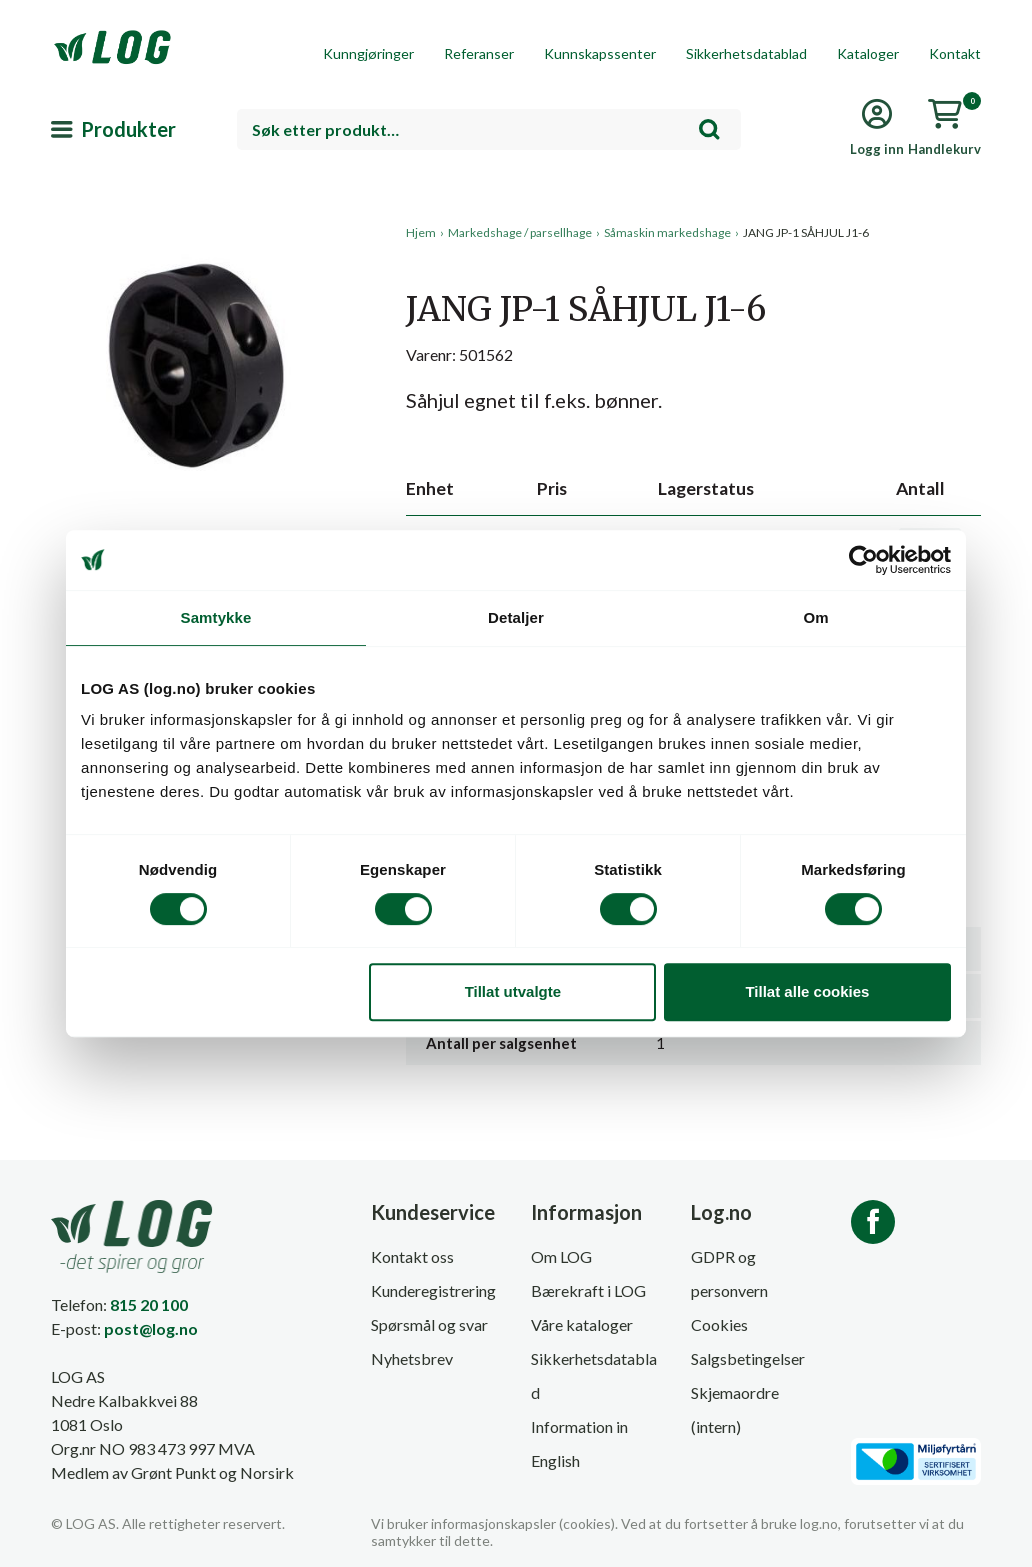 The width and height of the screenshot is (1032, 1567). I want to click on [Cookiebot av Usercentrics - åpner i et nytt vindu], so click(863, 560).